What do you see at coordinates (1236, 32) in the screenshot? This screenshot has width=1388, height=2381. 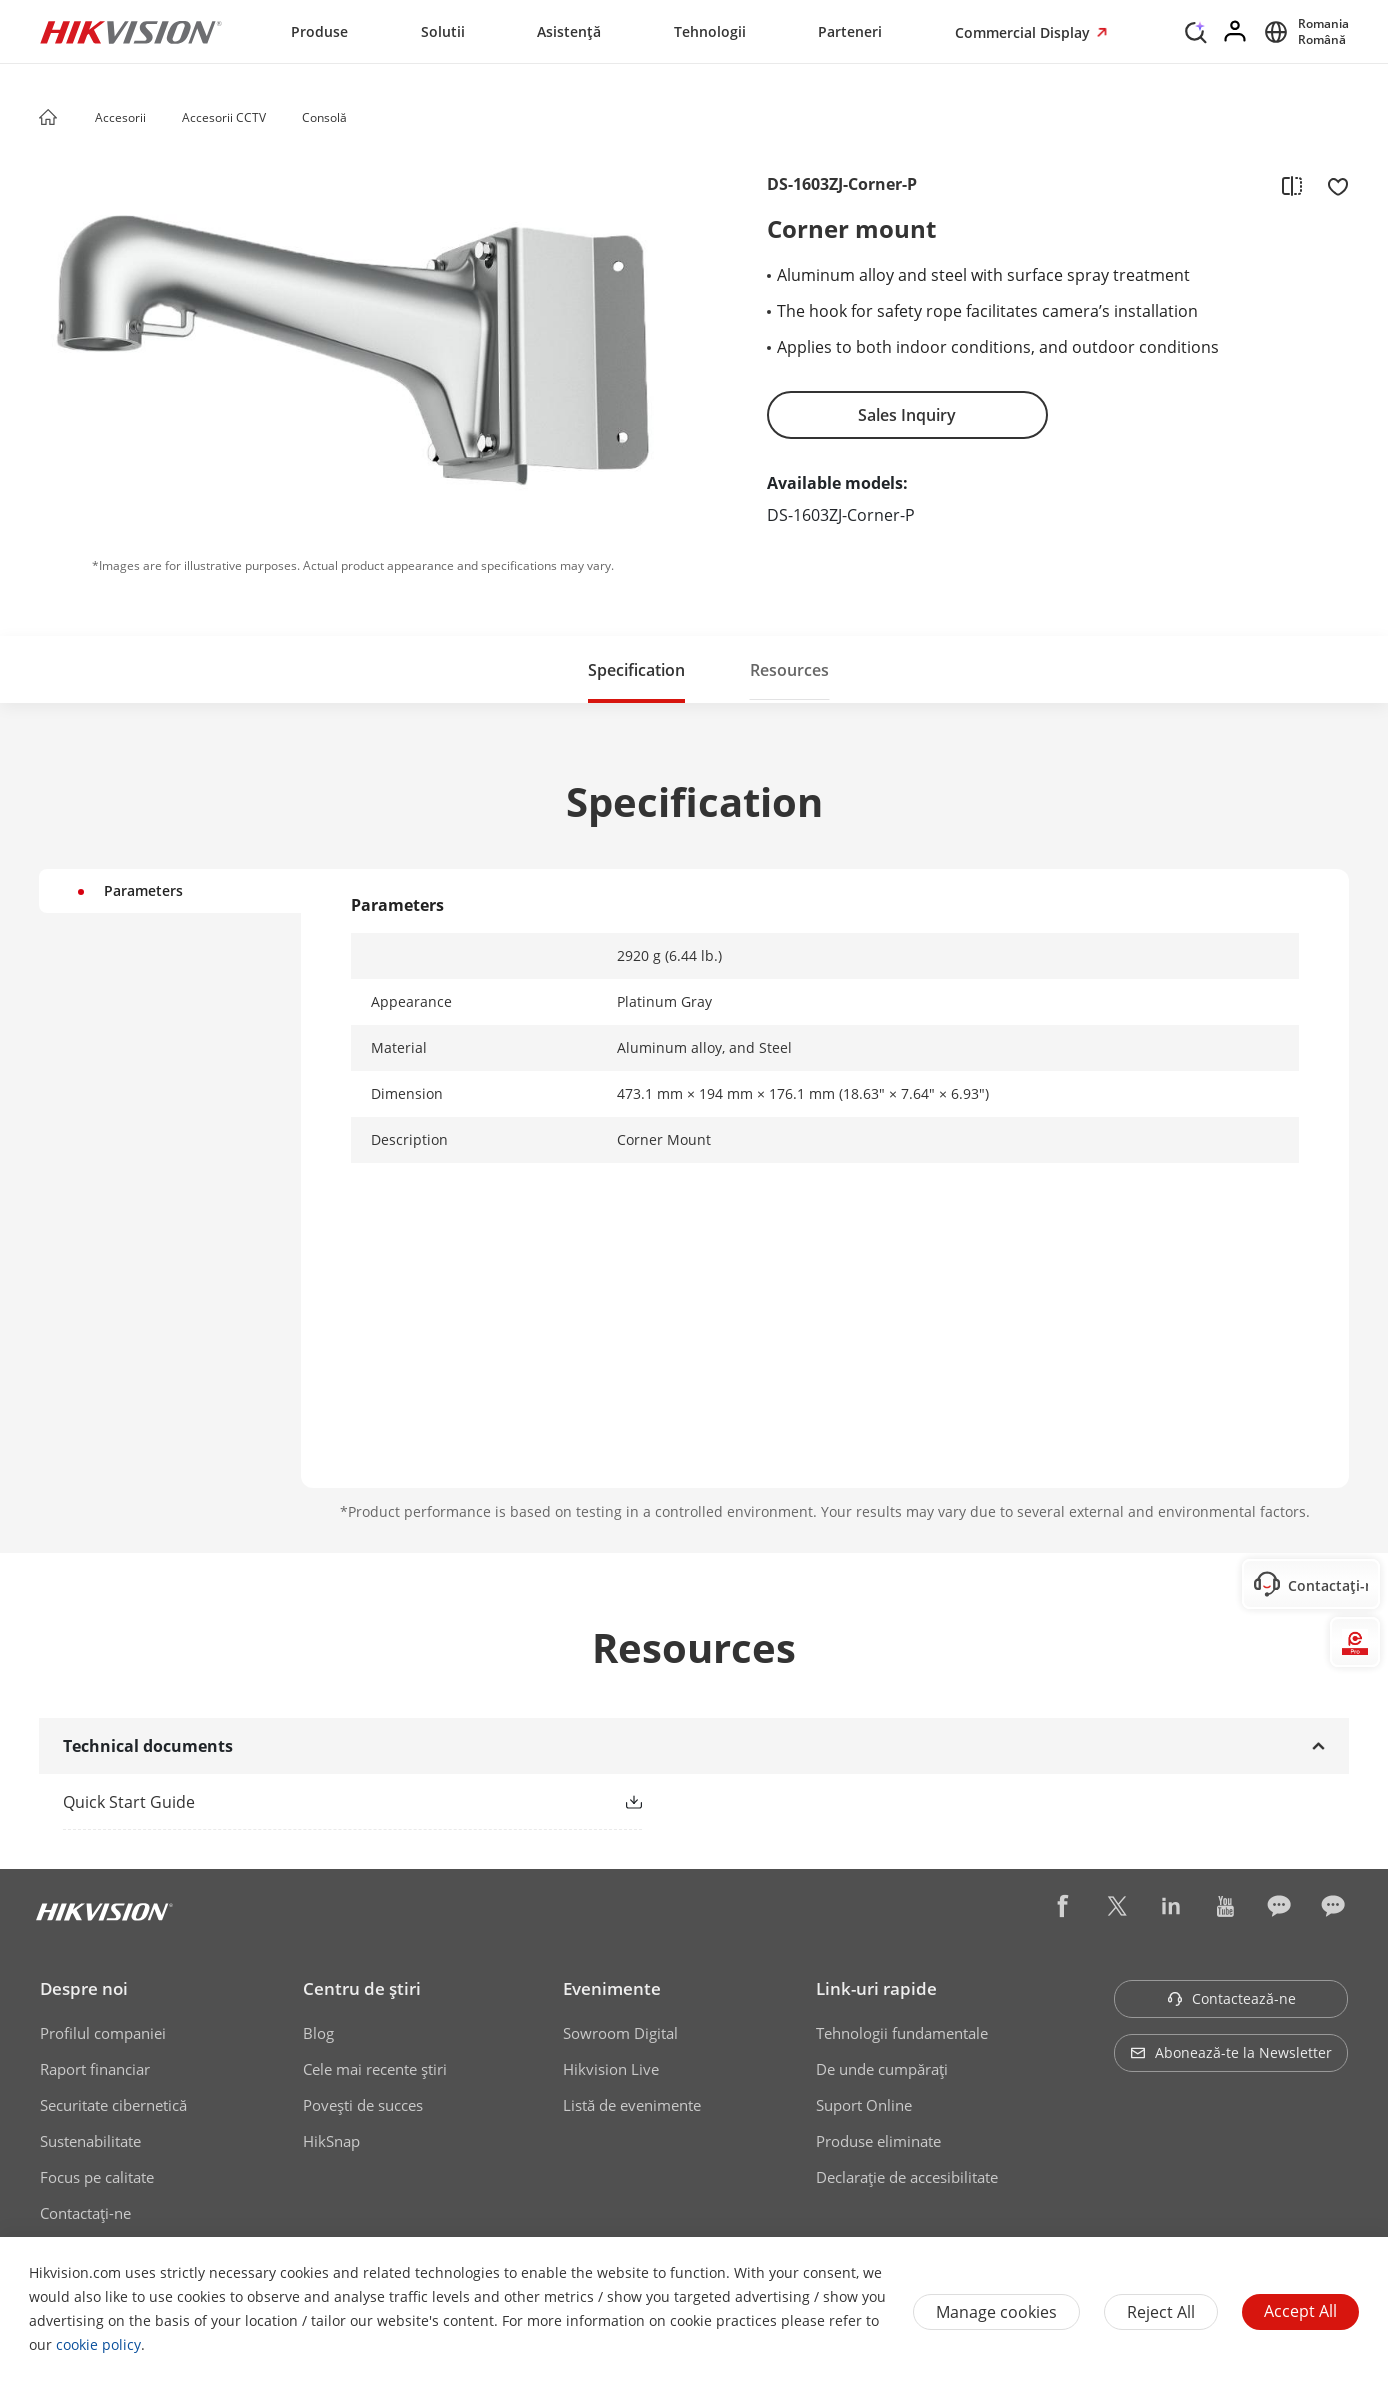 I see `[Log in]` at bounding box center [1236, 32].